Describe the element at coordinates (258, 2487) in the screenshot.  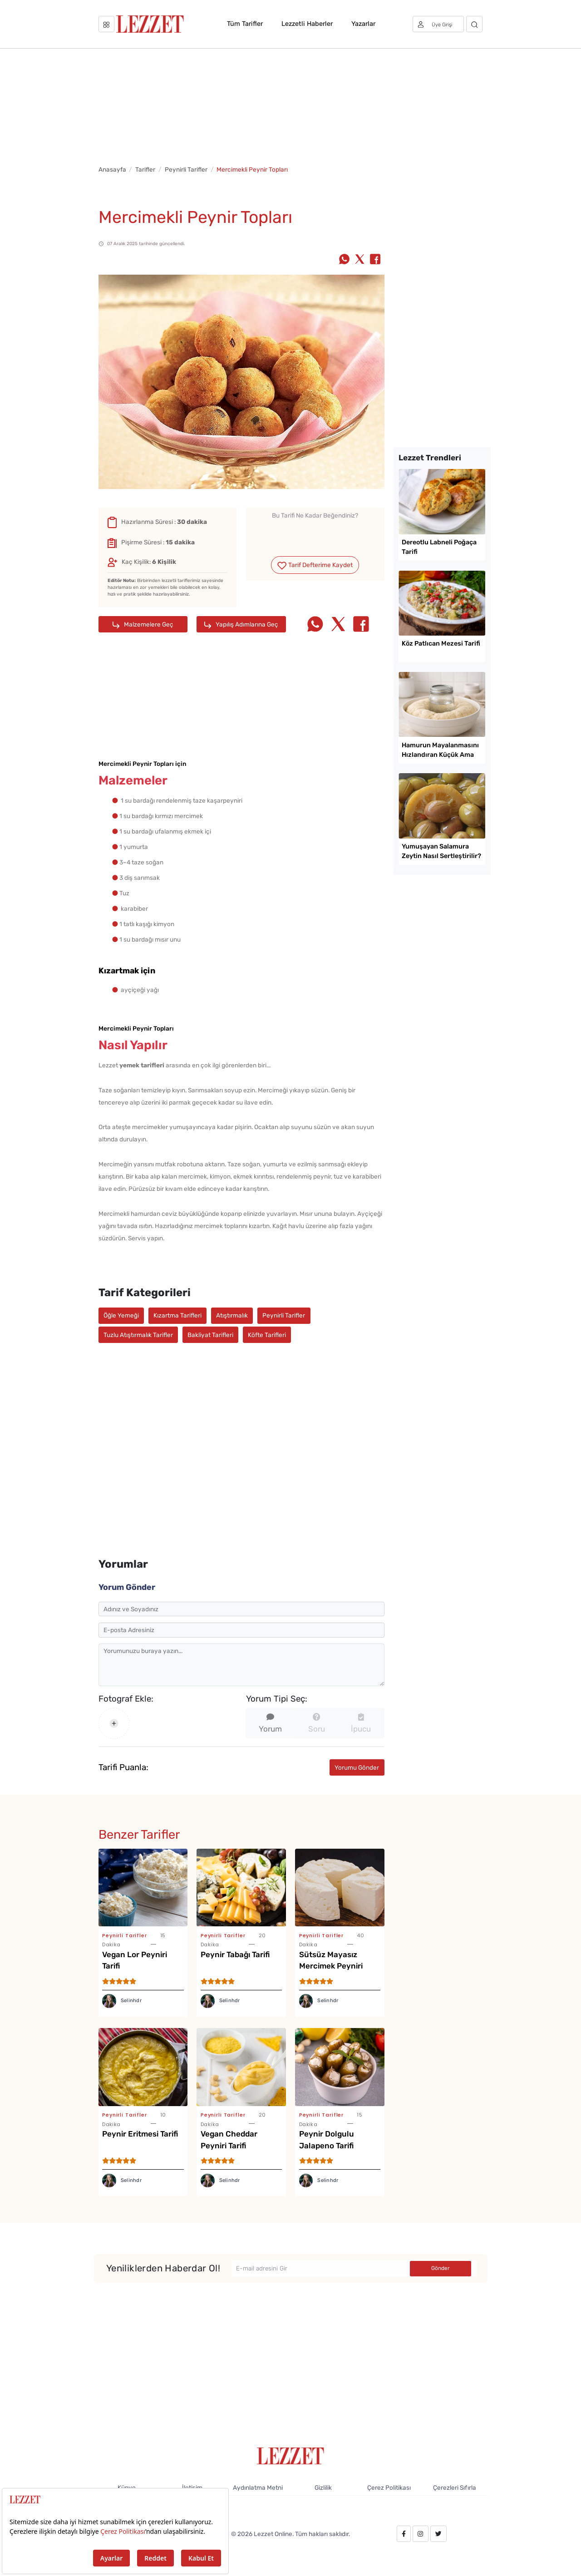
I see `Aydınlatma Metni` at that location.